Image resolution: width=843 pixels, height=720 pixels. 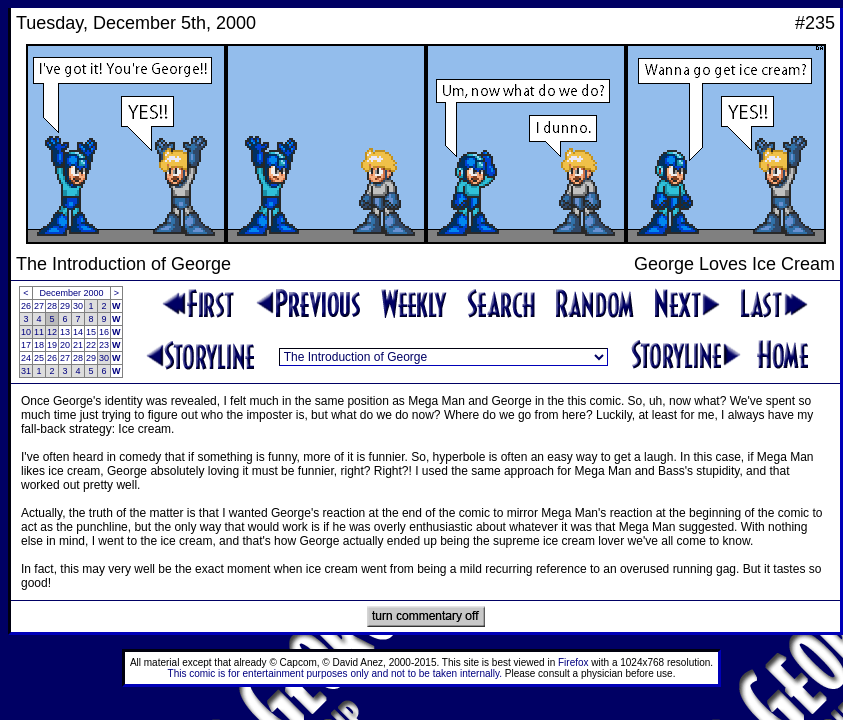 What do you see at coordinates (39, 345) in the screenshot?
I see `18` at bounding box center [39, 345].